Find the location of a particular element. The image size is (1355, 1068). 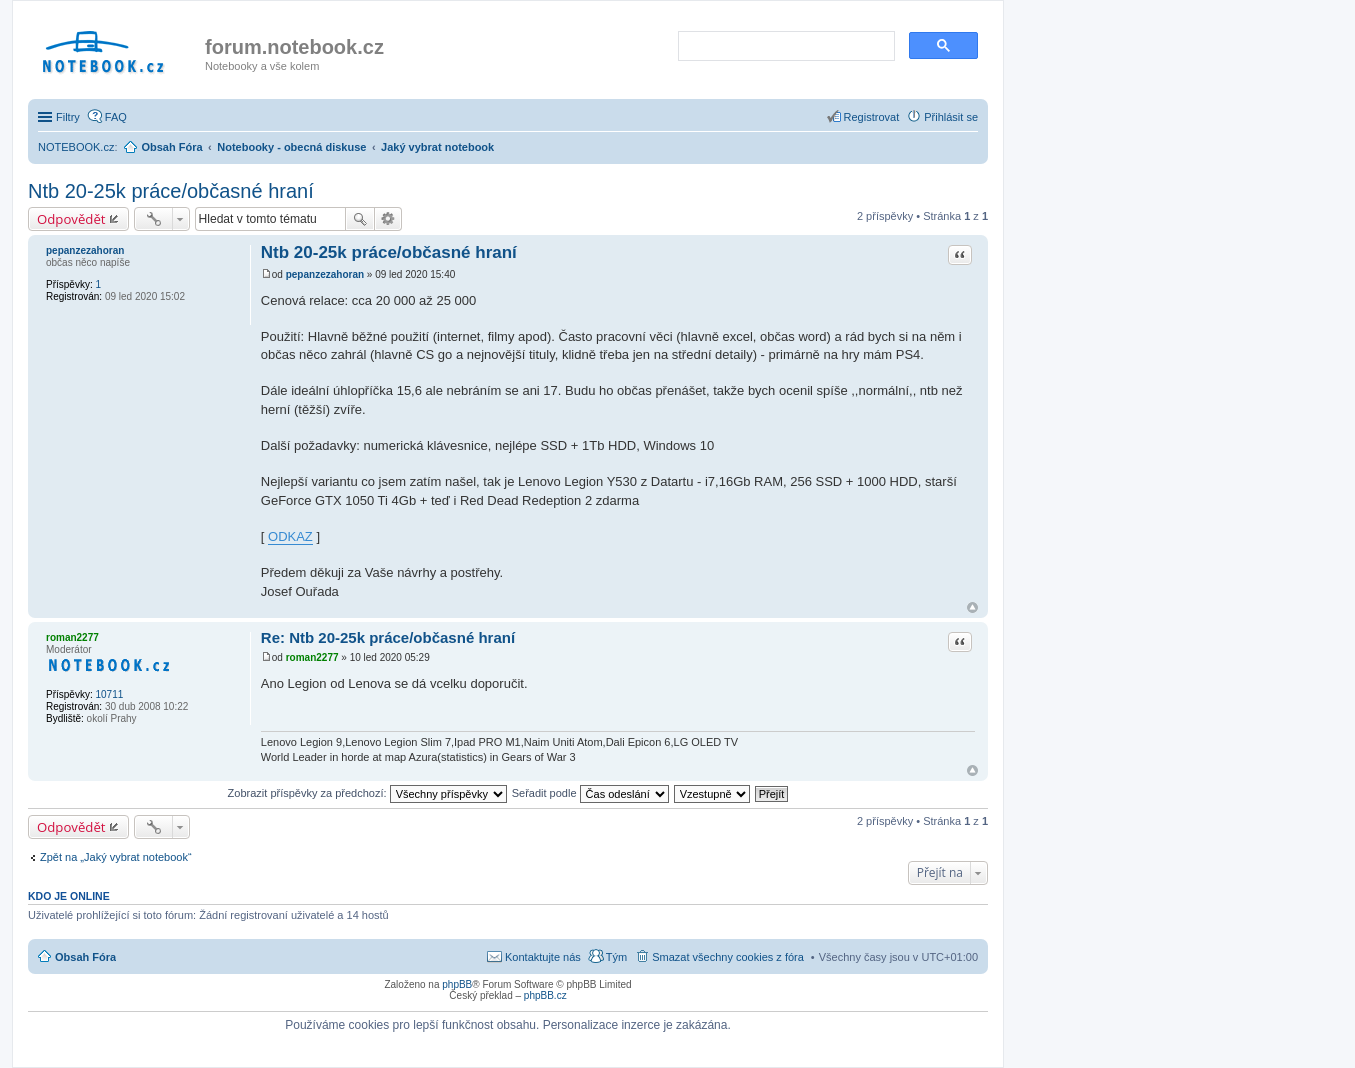

Tým [menuitem] is located at coordinates (616, 957).